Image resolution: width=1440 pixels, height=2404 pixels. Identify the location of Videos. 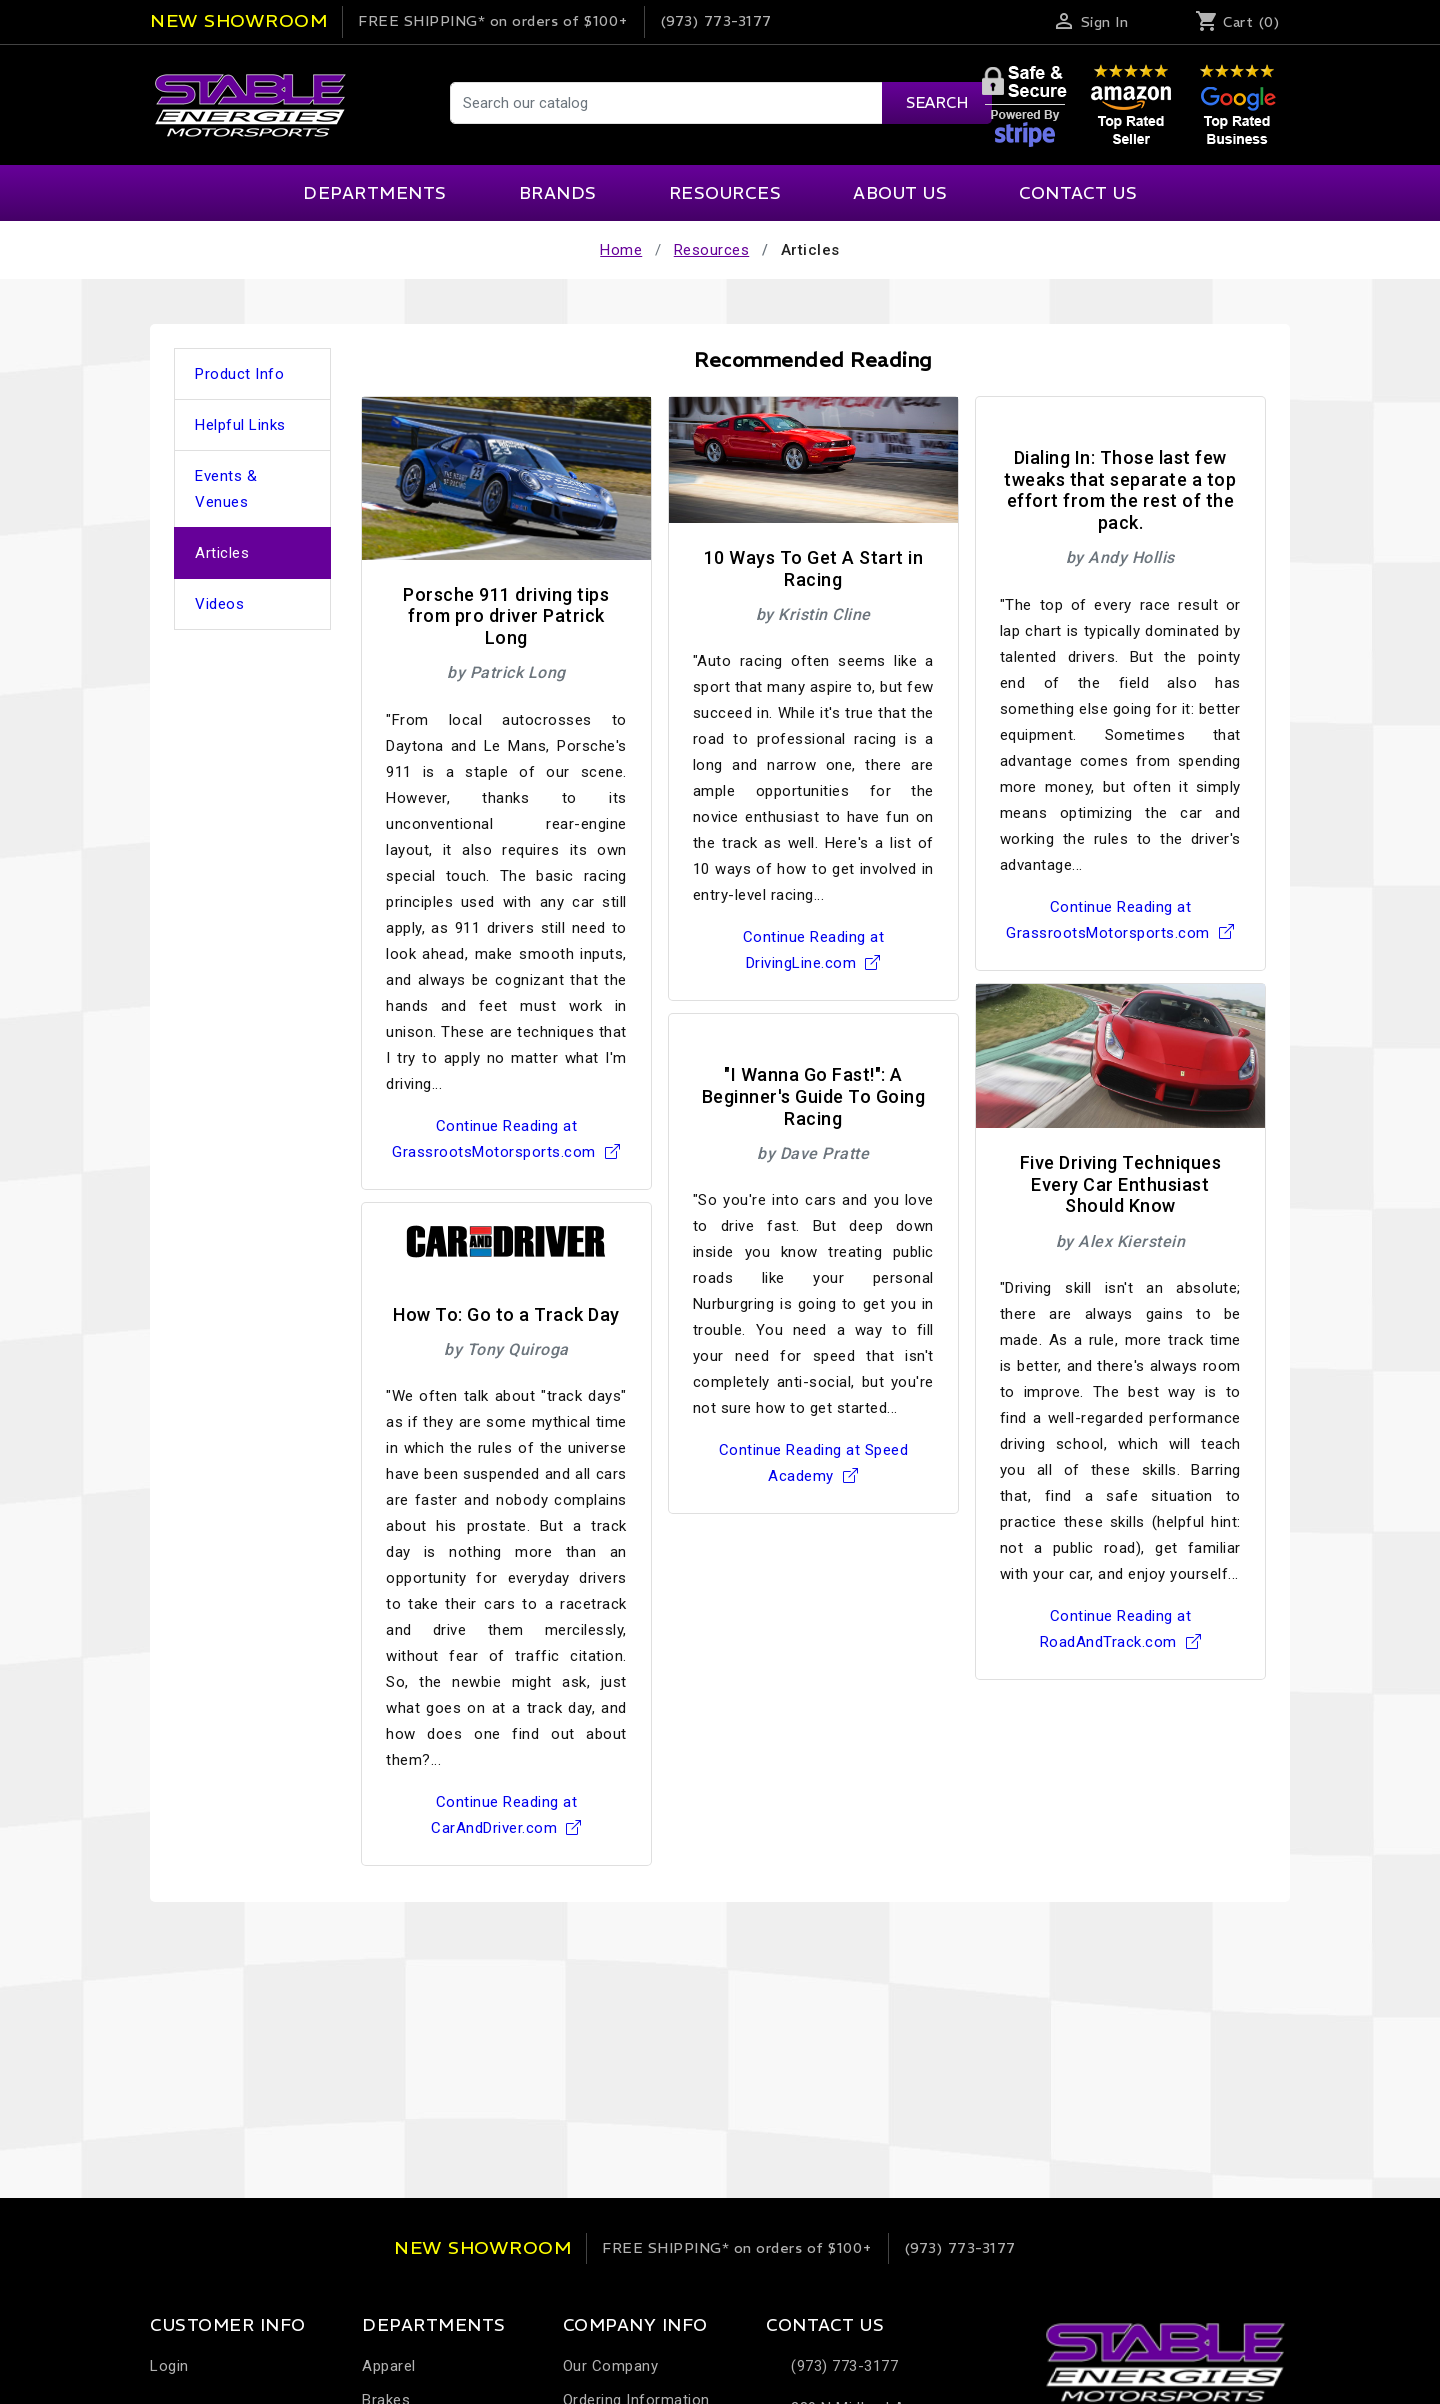
(219, 604).